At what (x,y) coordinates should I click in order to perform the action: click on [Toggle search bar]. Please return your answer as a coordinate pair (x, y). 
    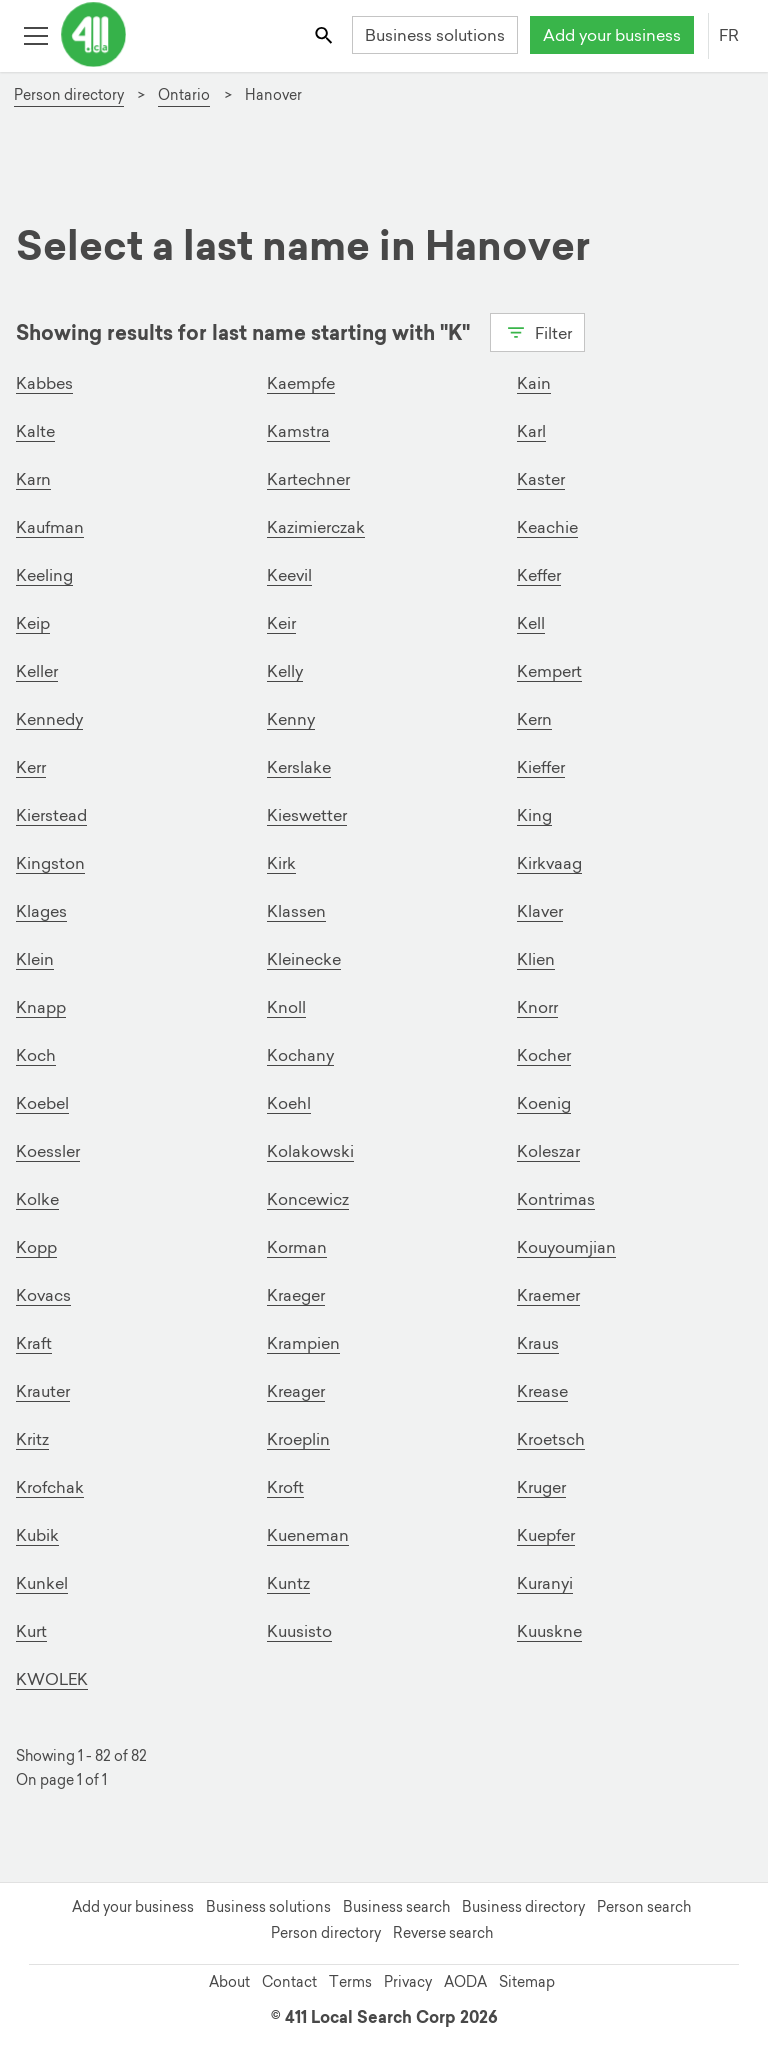
    Looking at the image, I should click on (325, 34).